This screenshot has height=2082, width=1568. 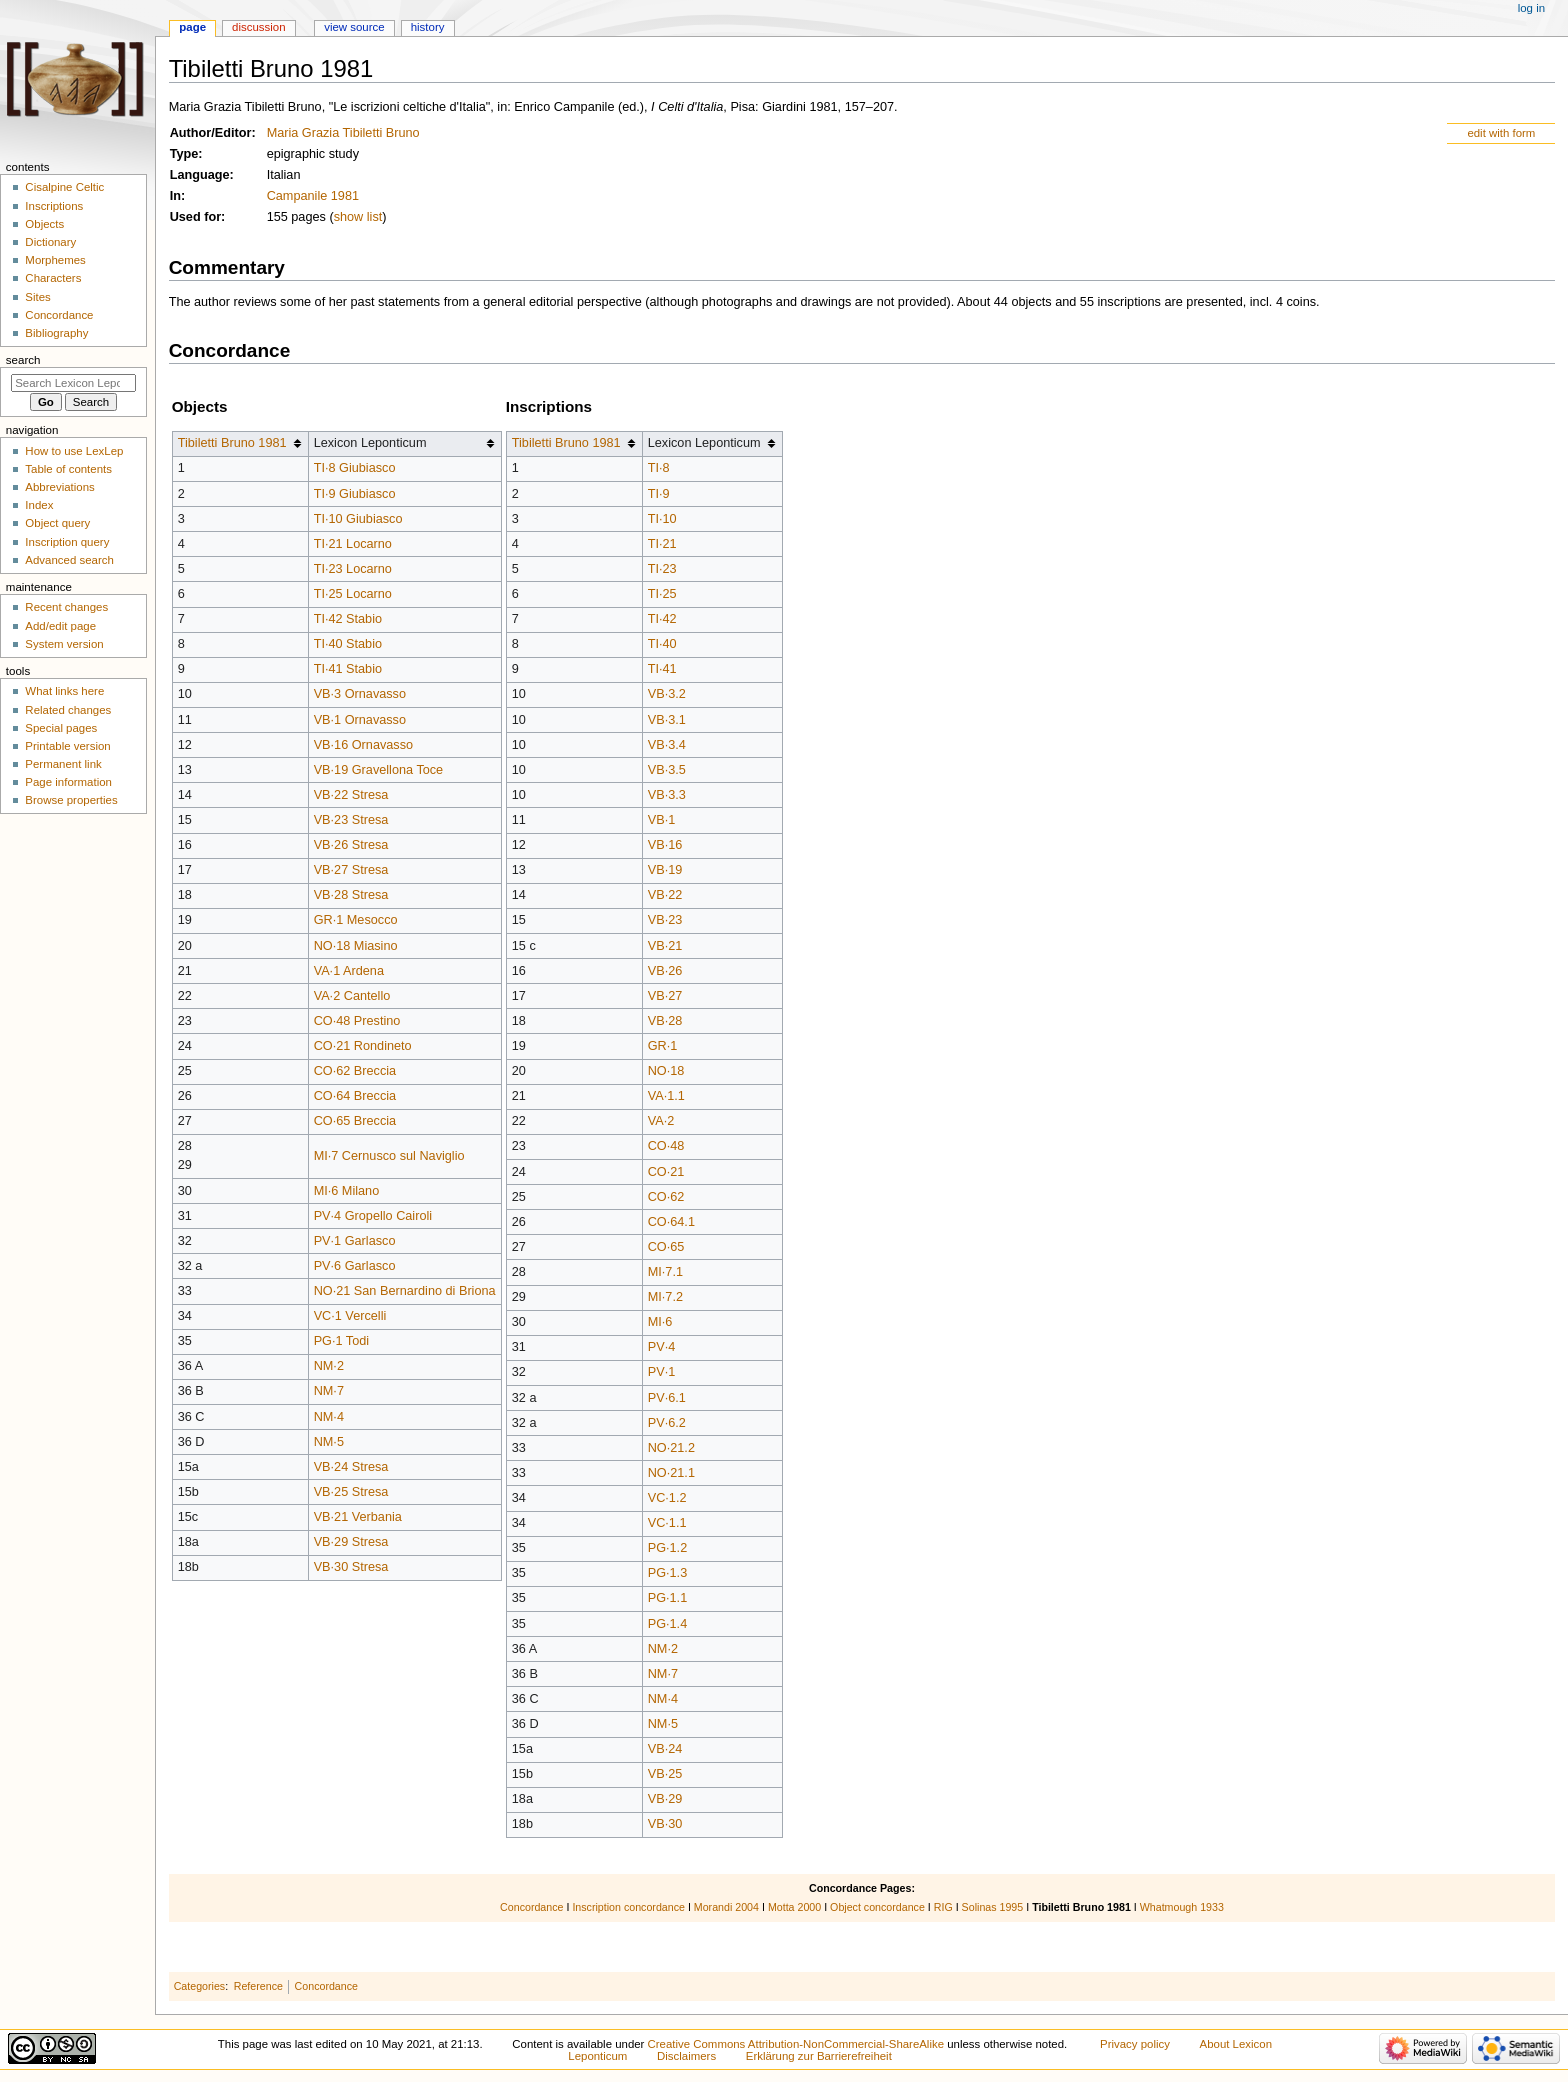 I want to click on PV·6.2, so click(x=667, y=1423).